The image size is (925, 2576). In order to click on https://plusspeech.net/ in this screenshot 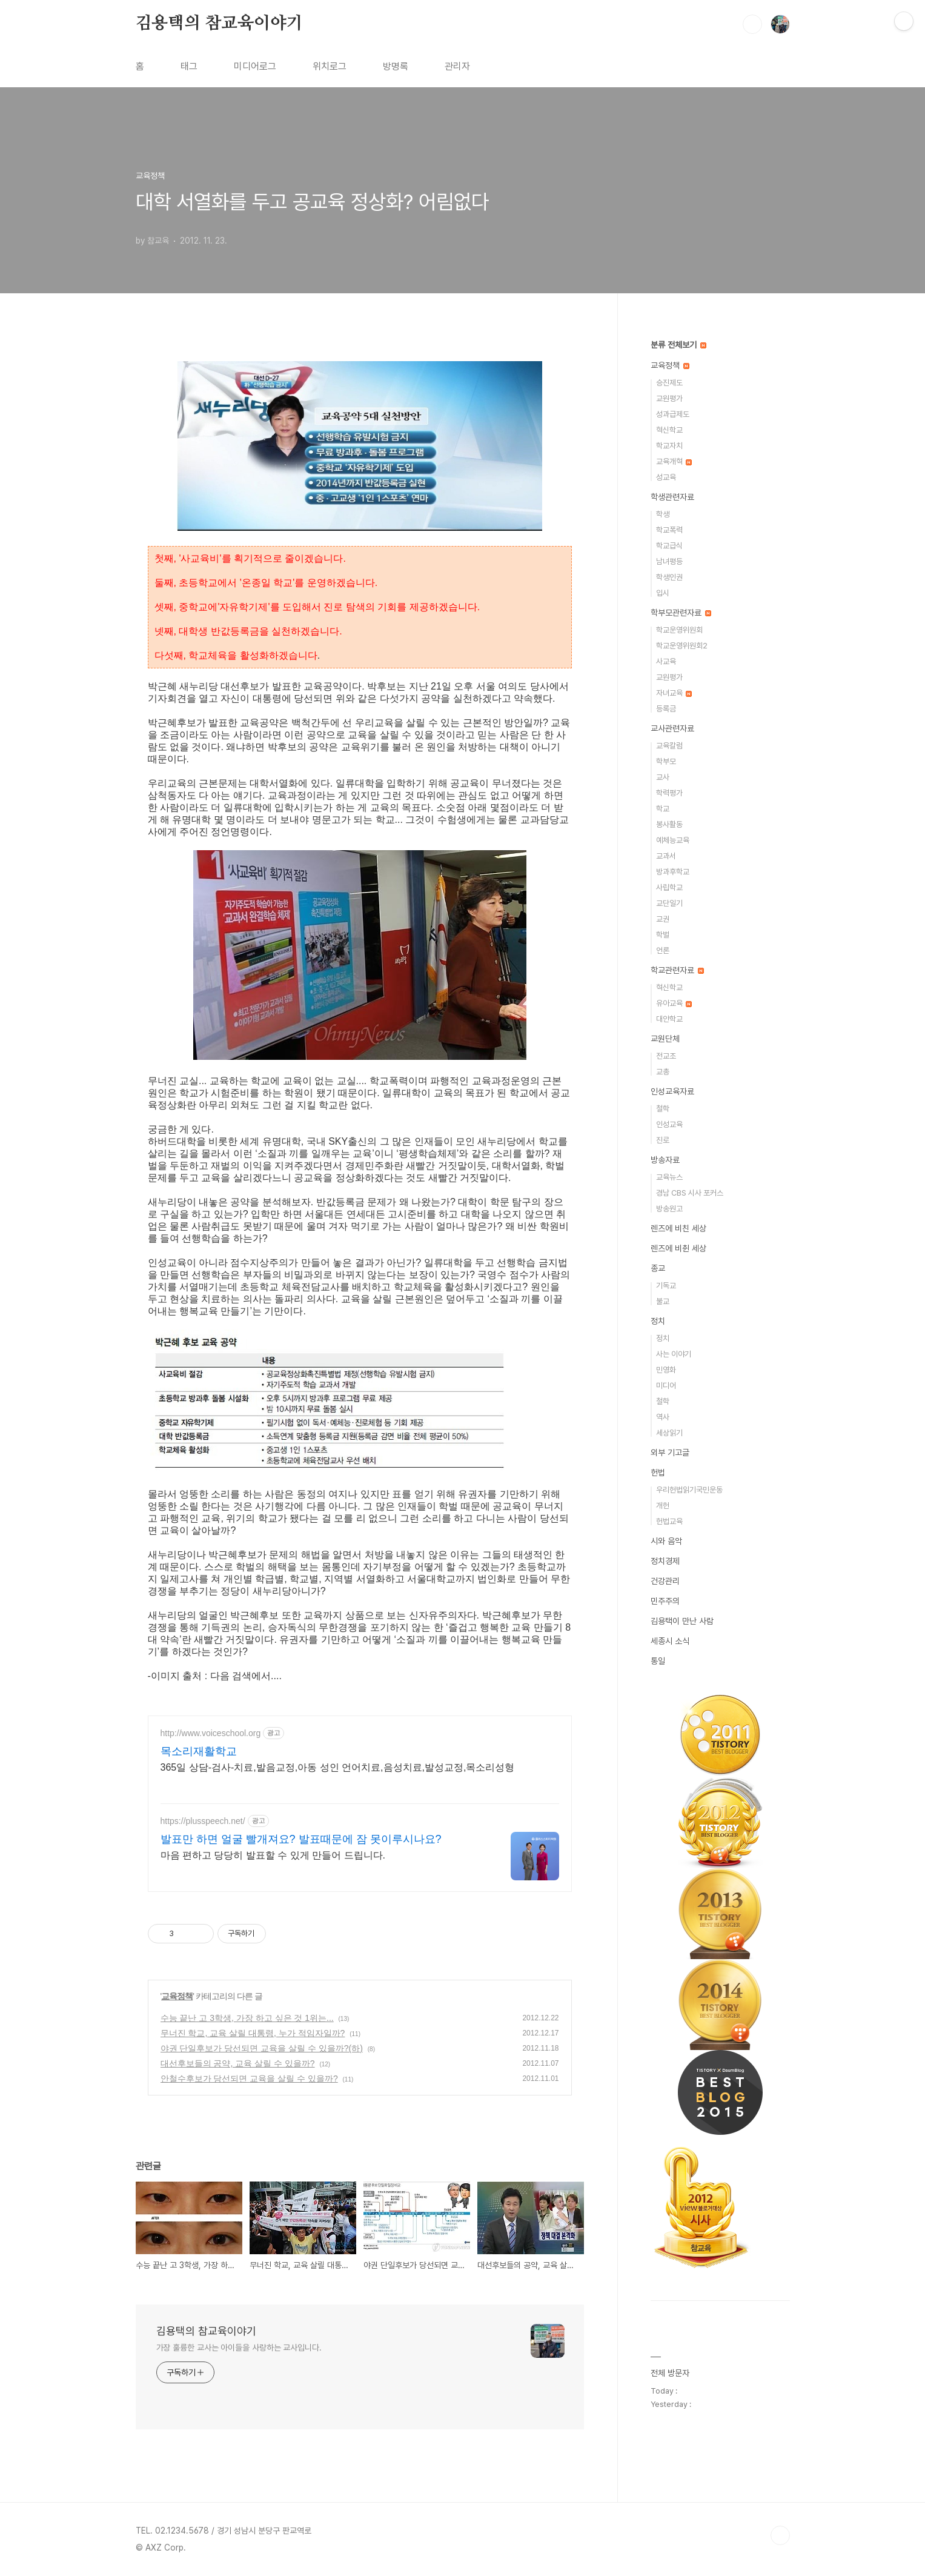, I will do `click(203, 1821)`.